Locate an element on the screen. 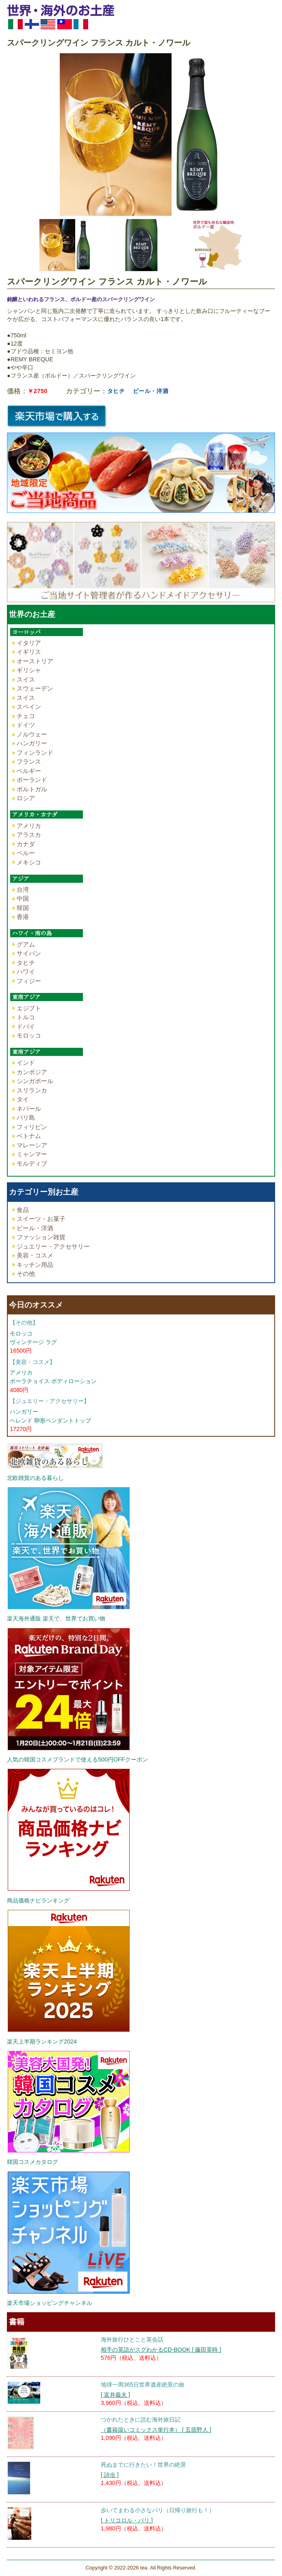 The image size is (282, 2576). [ トリコロル・パリ ] is located at coordinates (127, 2520).